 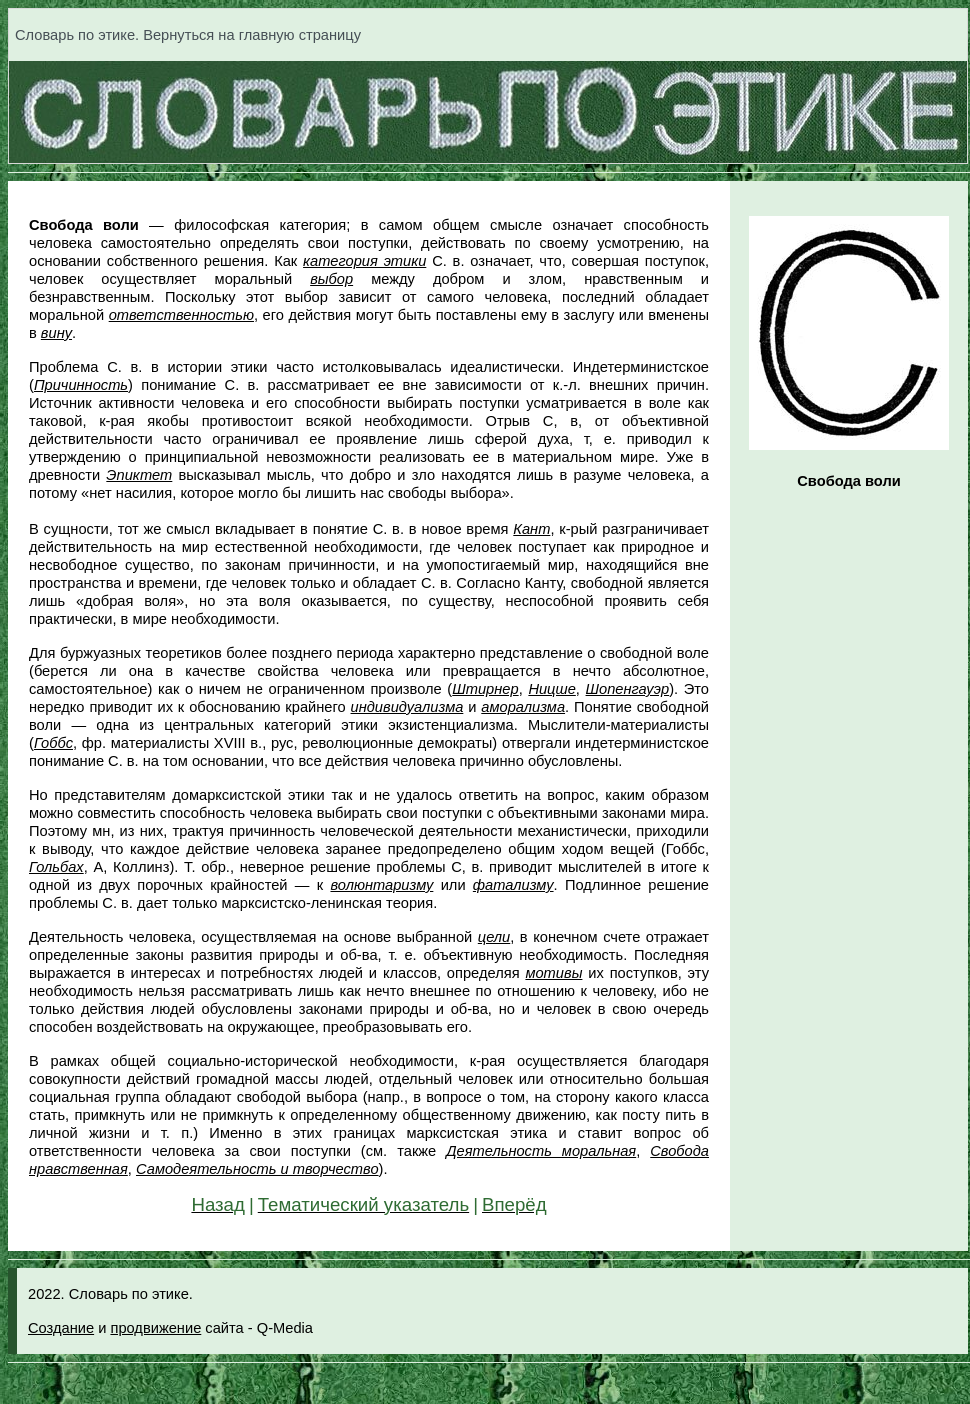 I want to click on Деятельность моральная, so click(x=541, y=1151).